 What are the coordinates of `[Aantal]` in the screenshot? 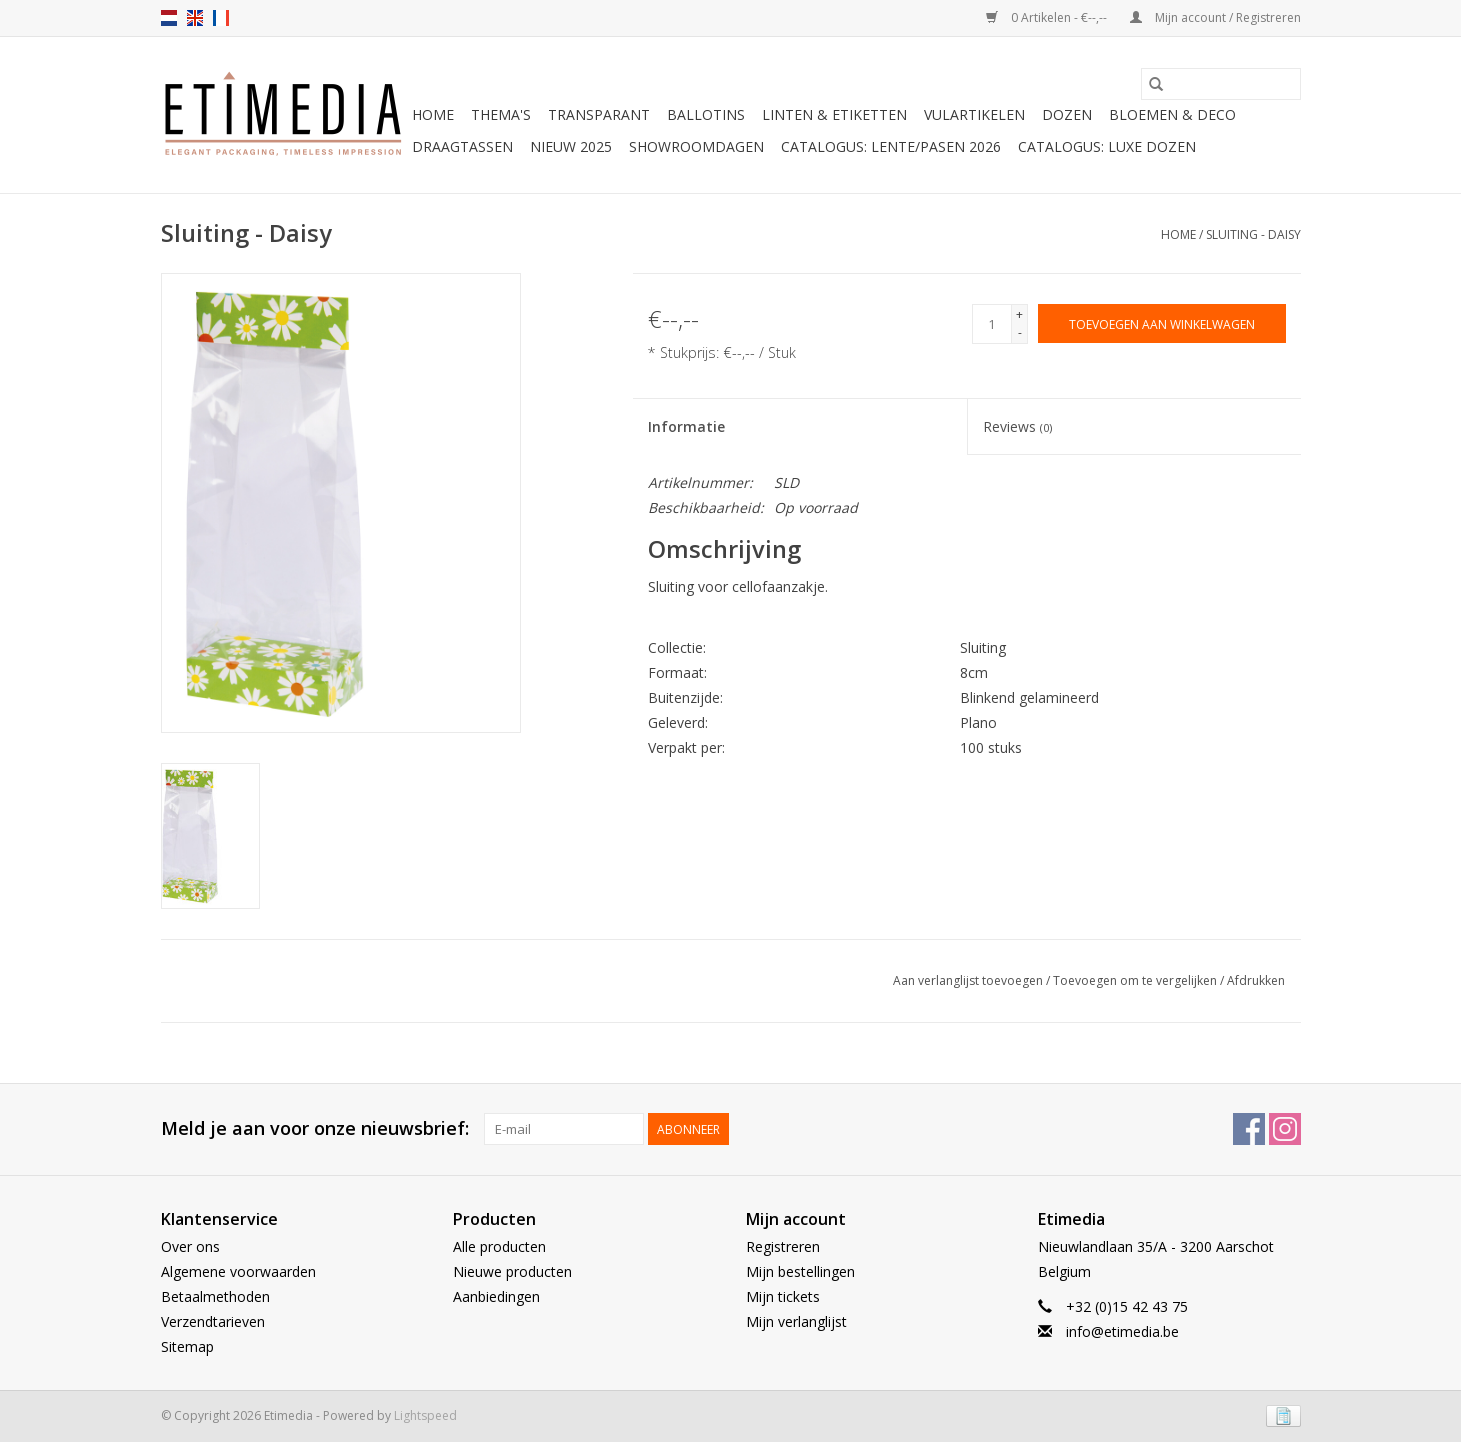 It's located at (992, 324).